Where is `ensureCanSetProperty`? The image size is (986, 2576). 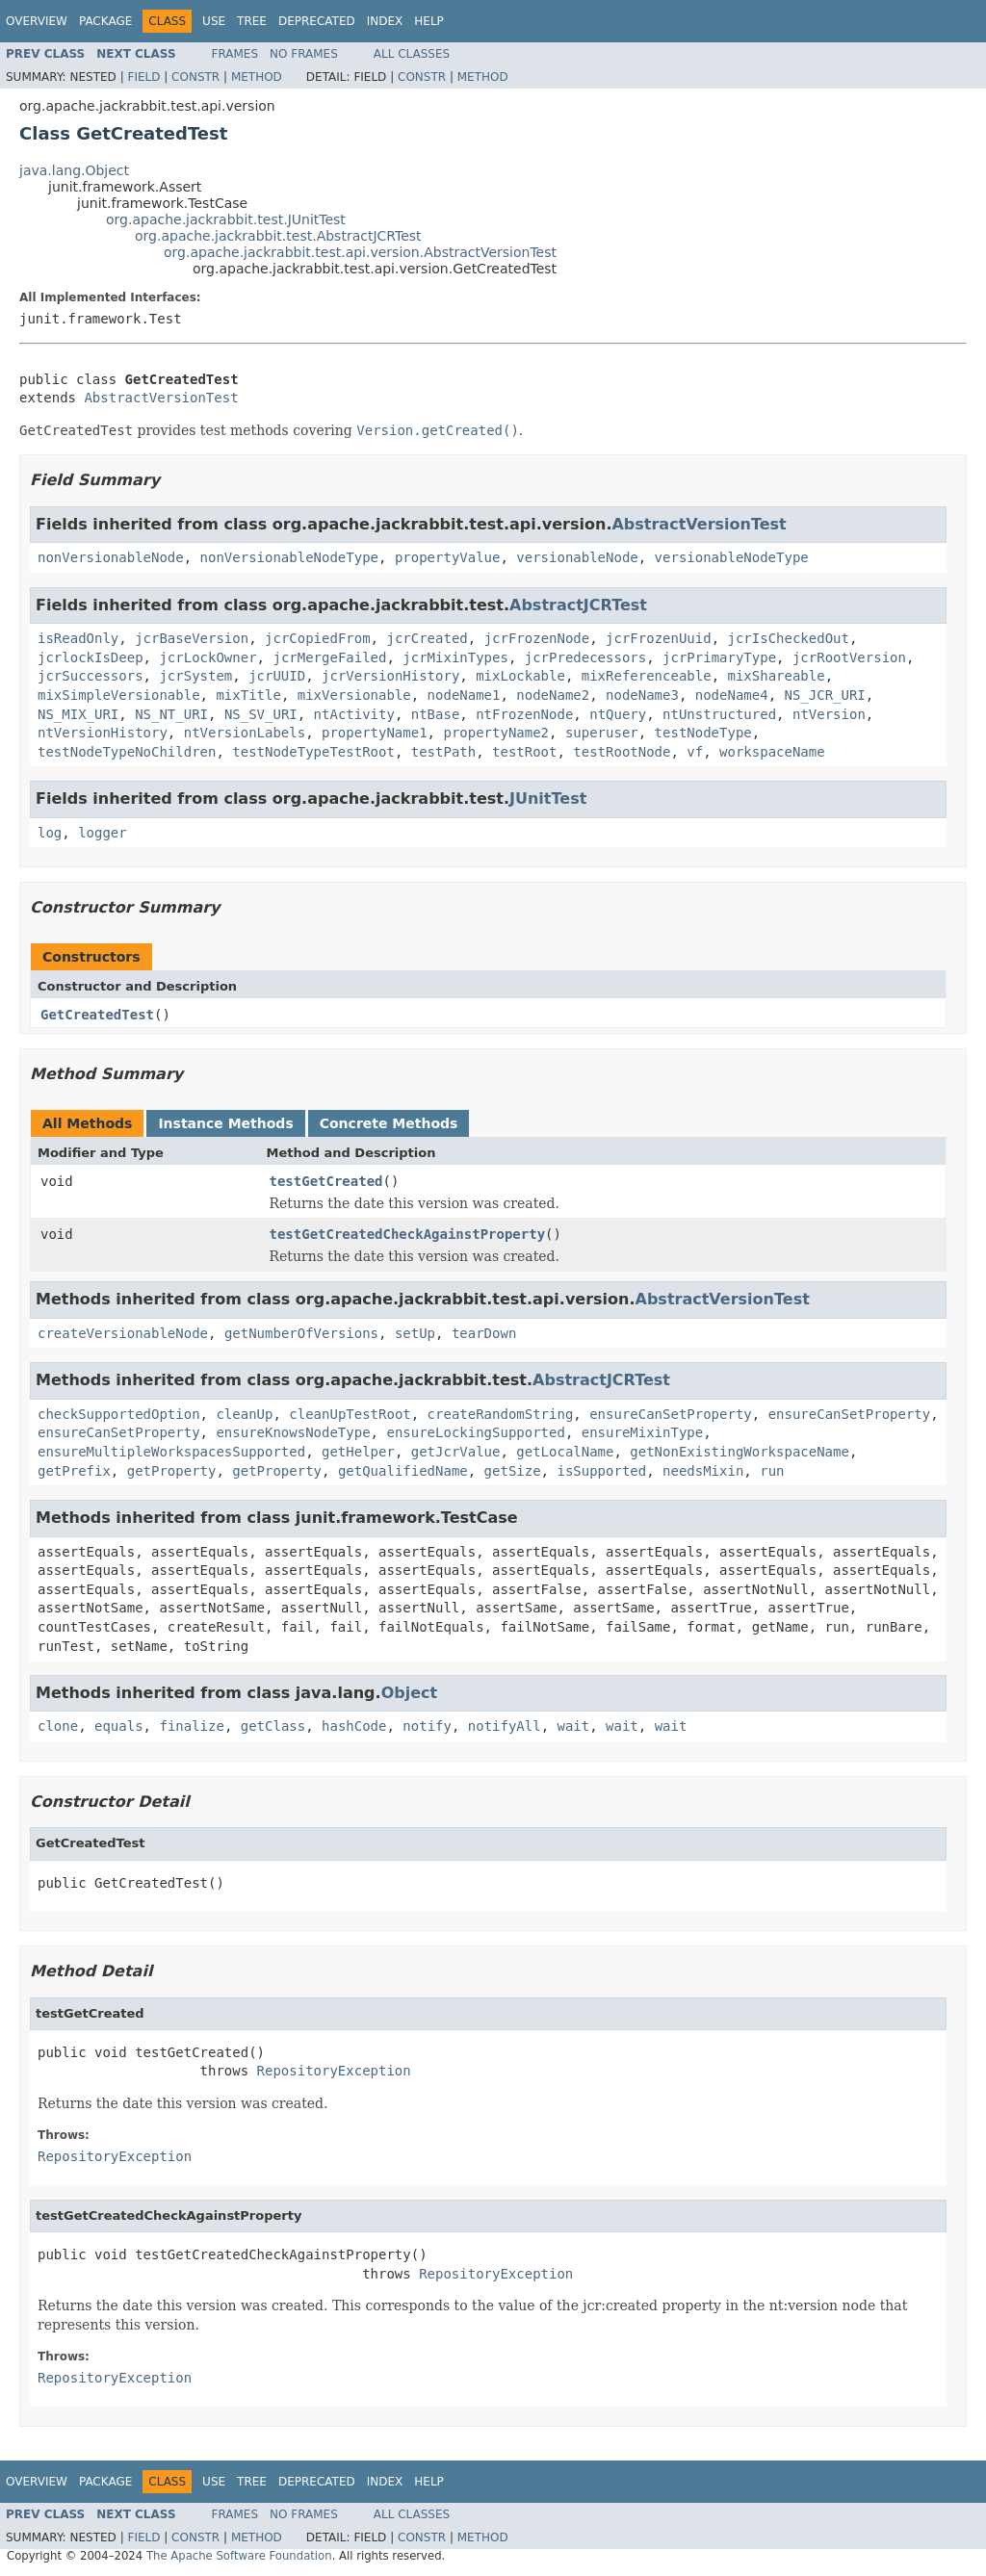
ensureCanSetProperty is located at coordinates (670, 1414).